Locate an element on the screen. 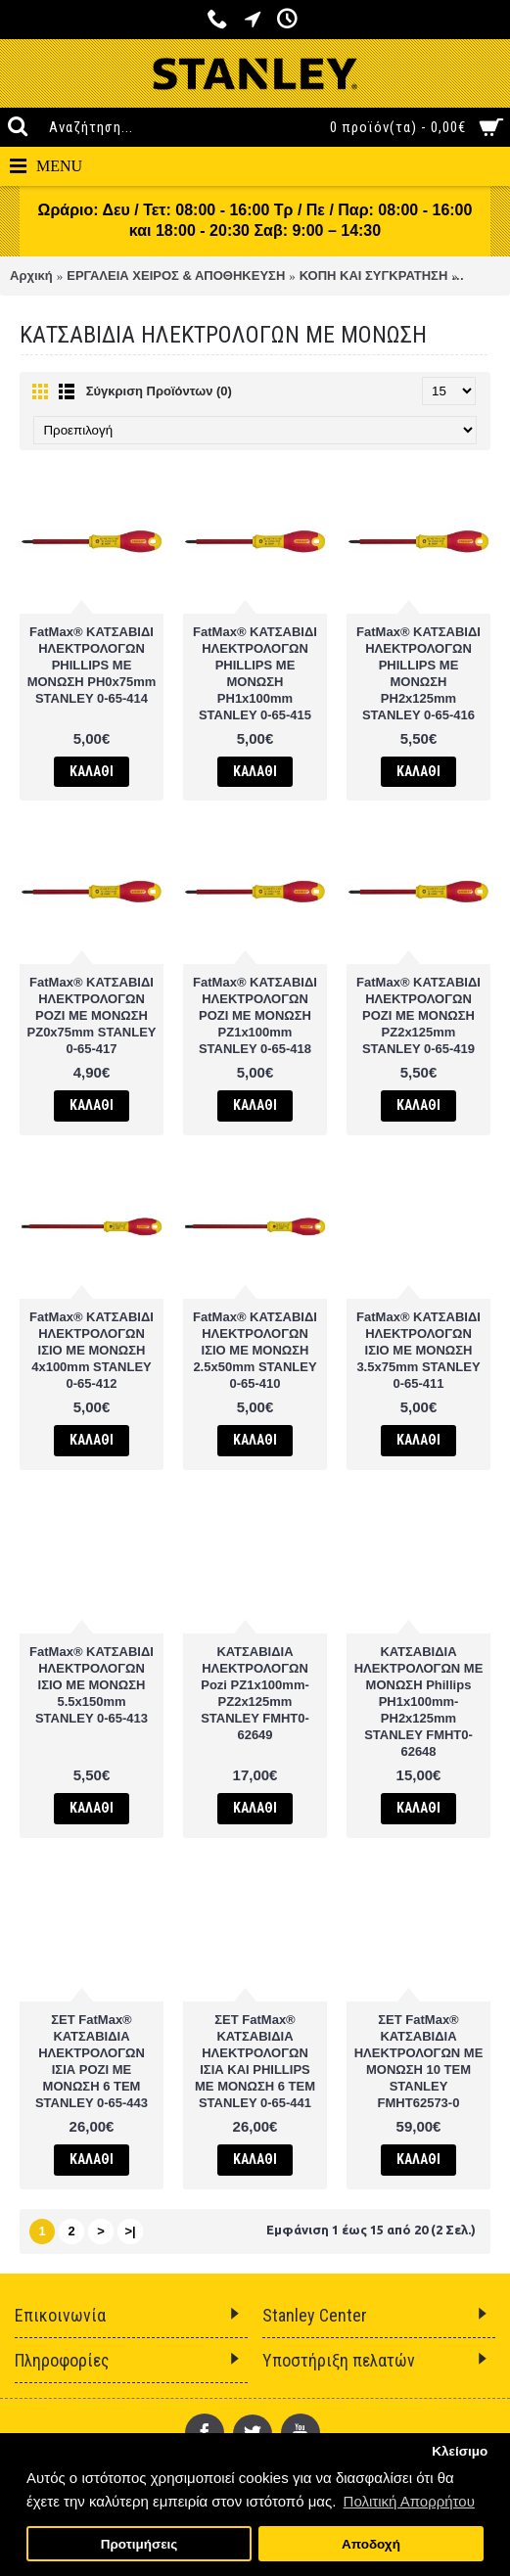 This screenshot has width=510, height=2576. Κλείσιμο [button] is located at coordinates (459, 2451).